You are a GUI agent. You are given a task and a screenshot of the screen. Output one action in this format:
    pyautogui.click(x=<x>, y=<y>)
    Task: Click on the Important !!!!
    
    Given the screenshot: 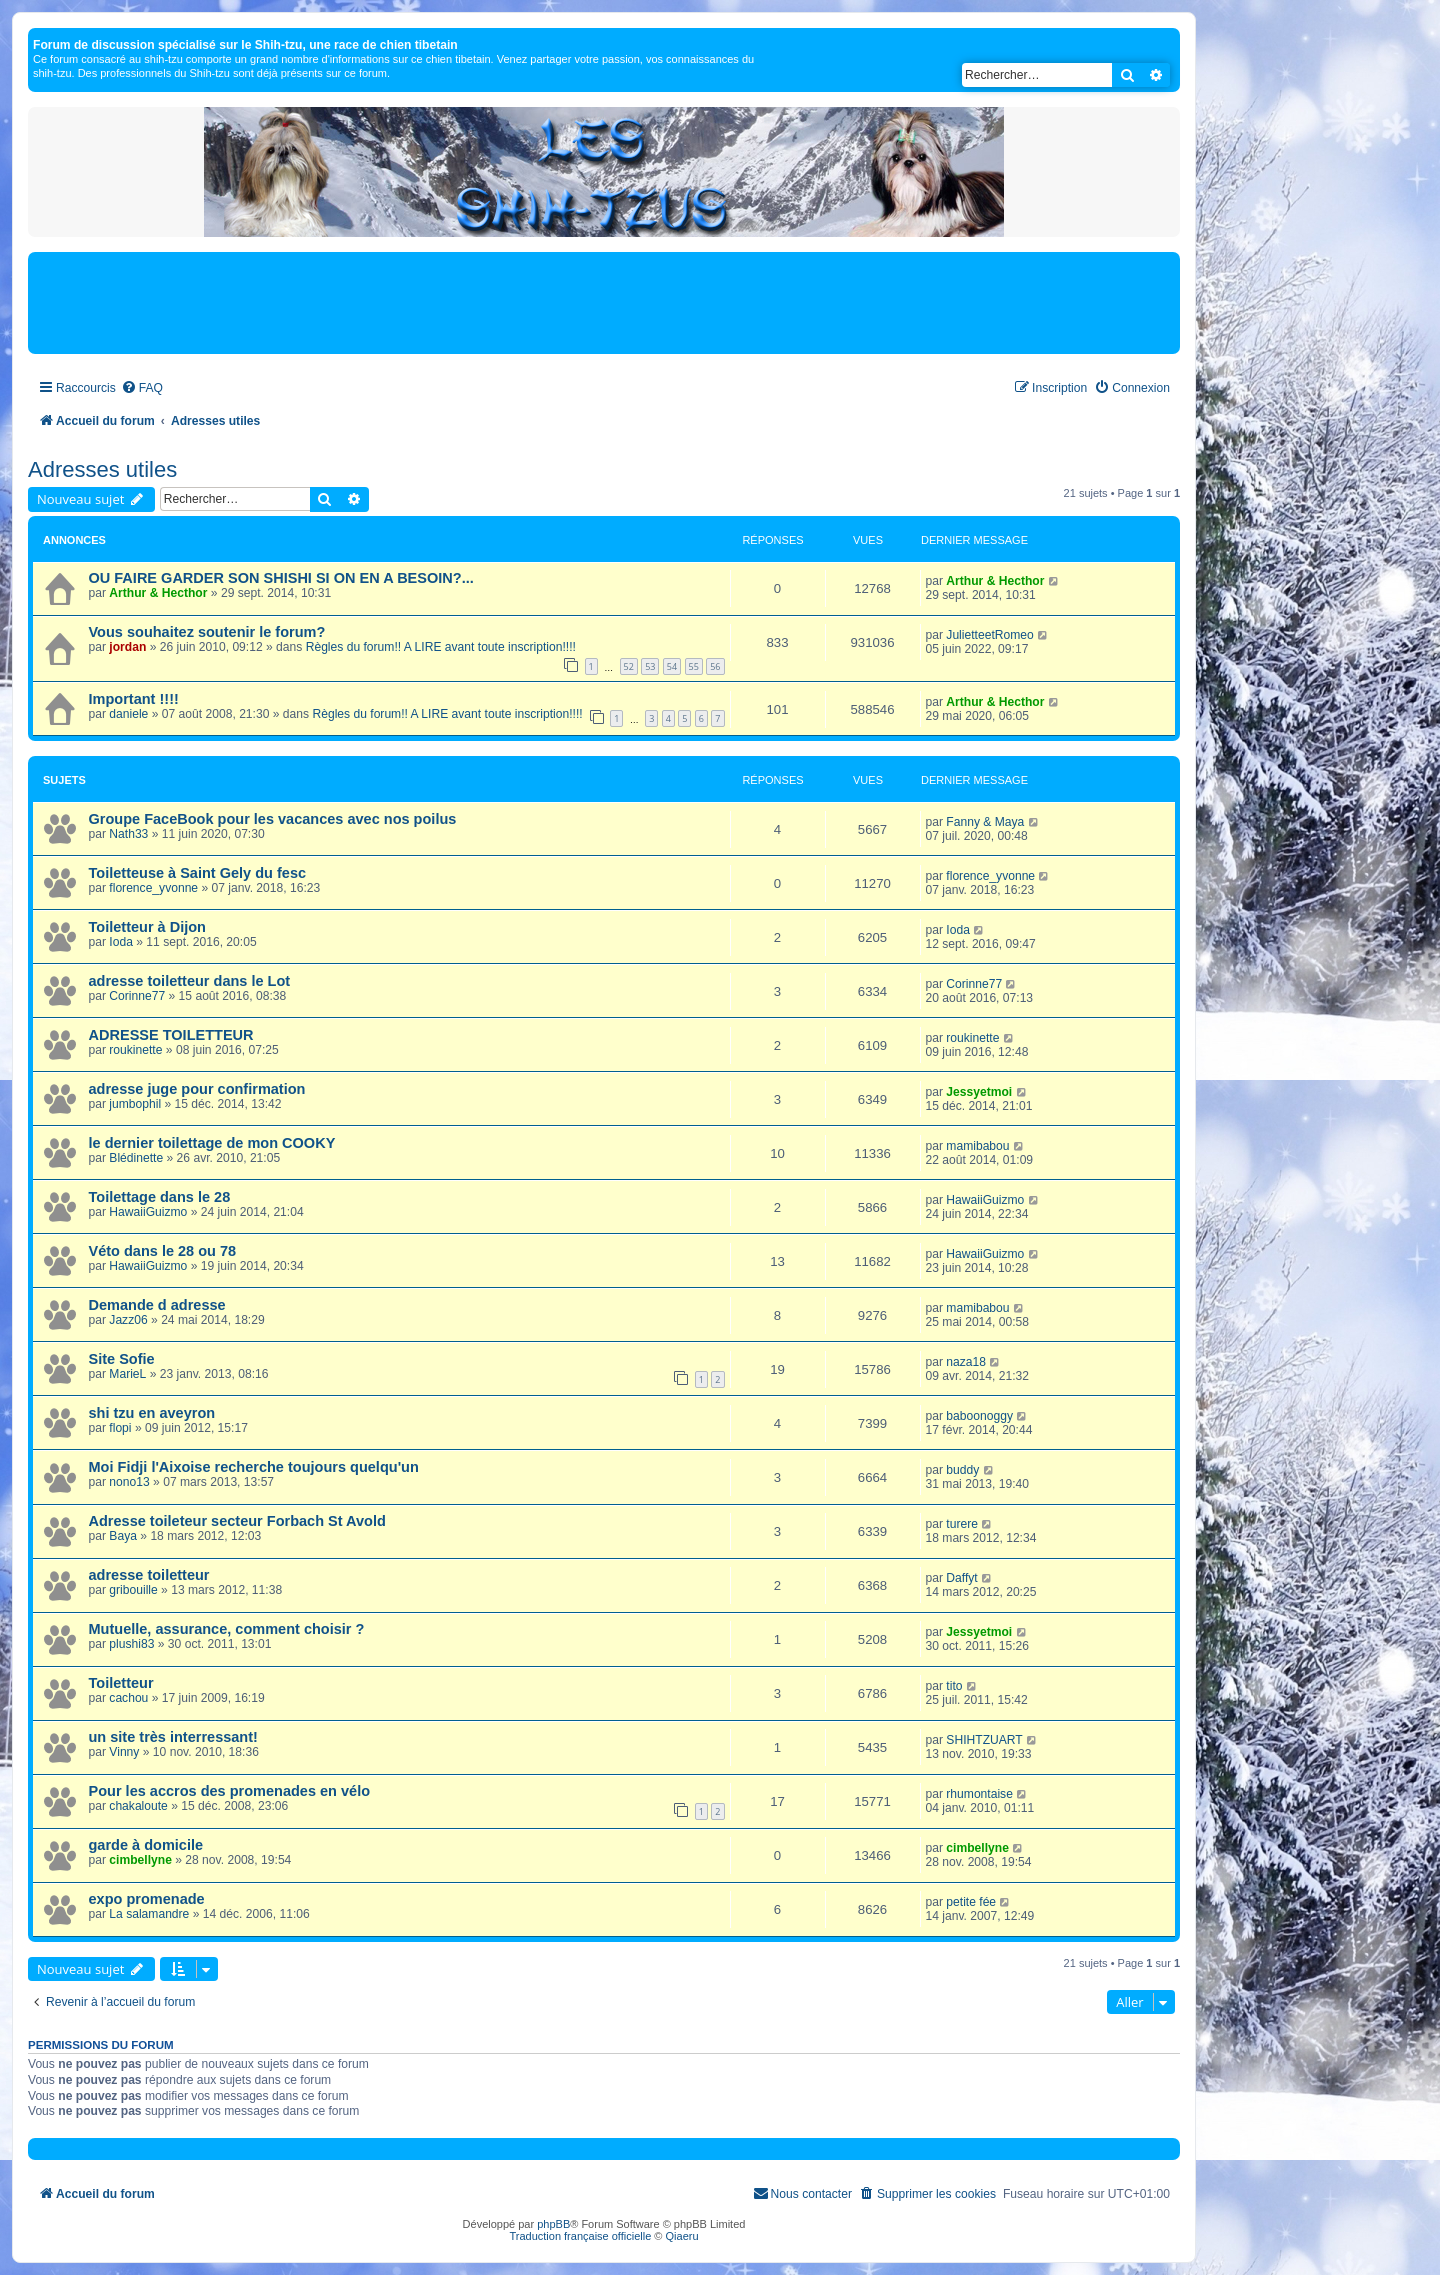 What is the action you would take?
    pyautogui.click(x=134, y=699)
    